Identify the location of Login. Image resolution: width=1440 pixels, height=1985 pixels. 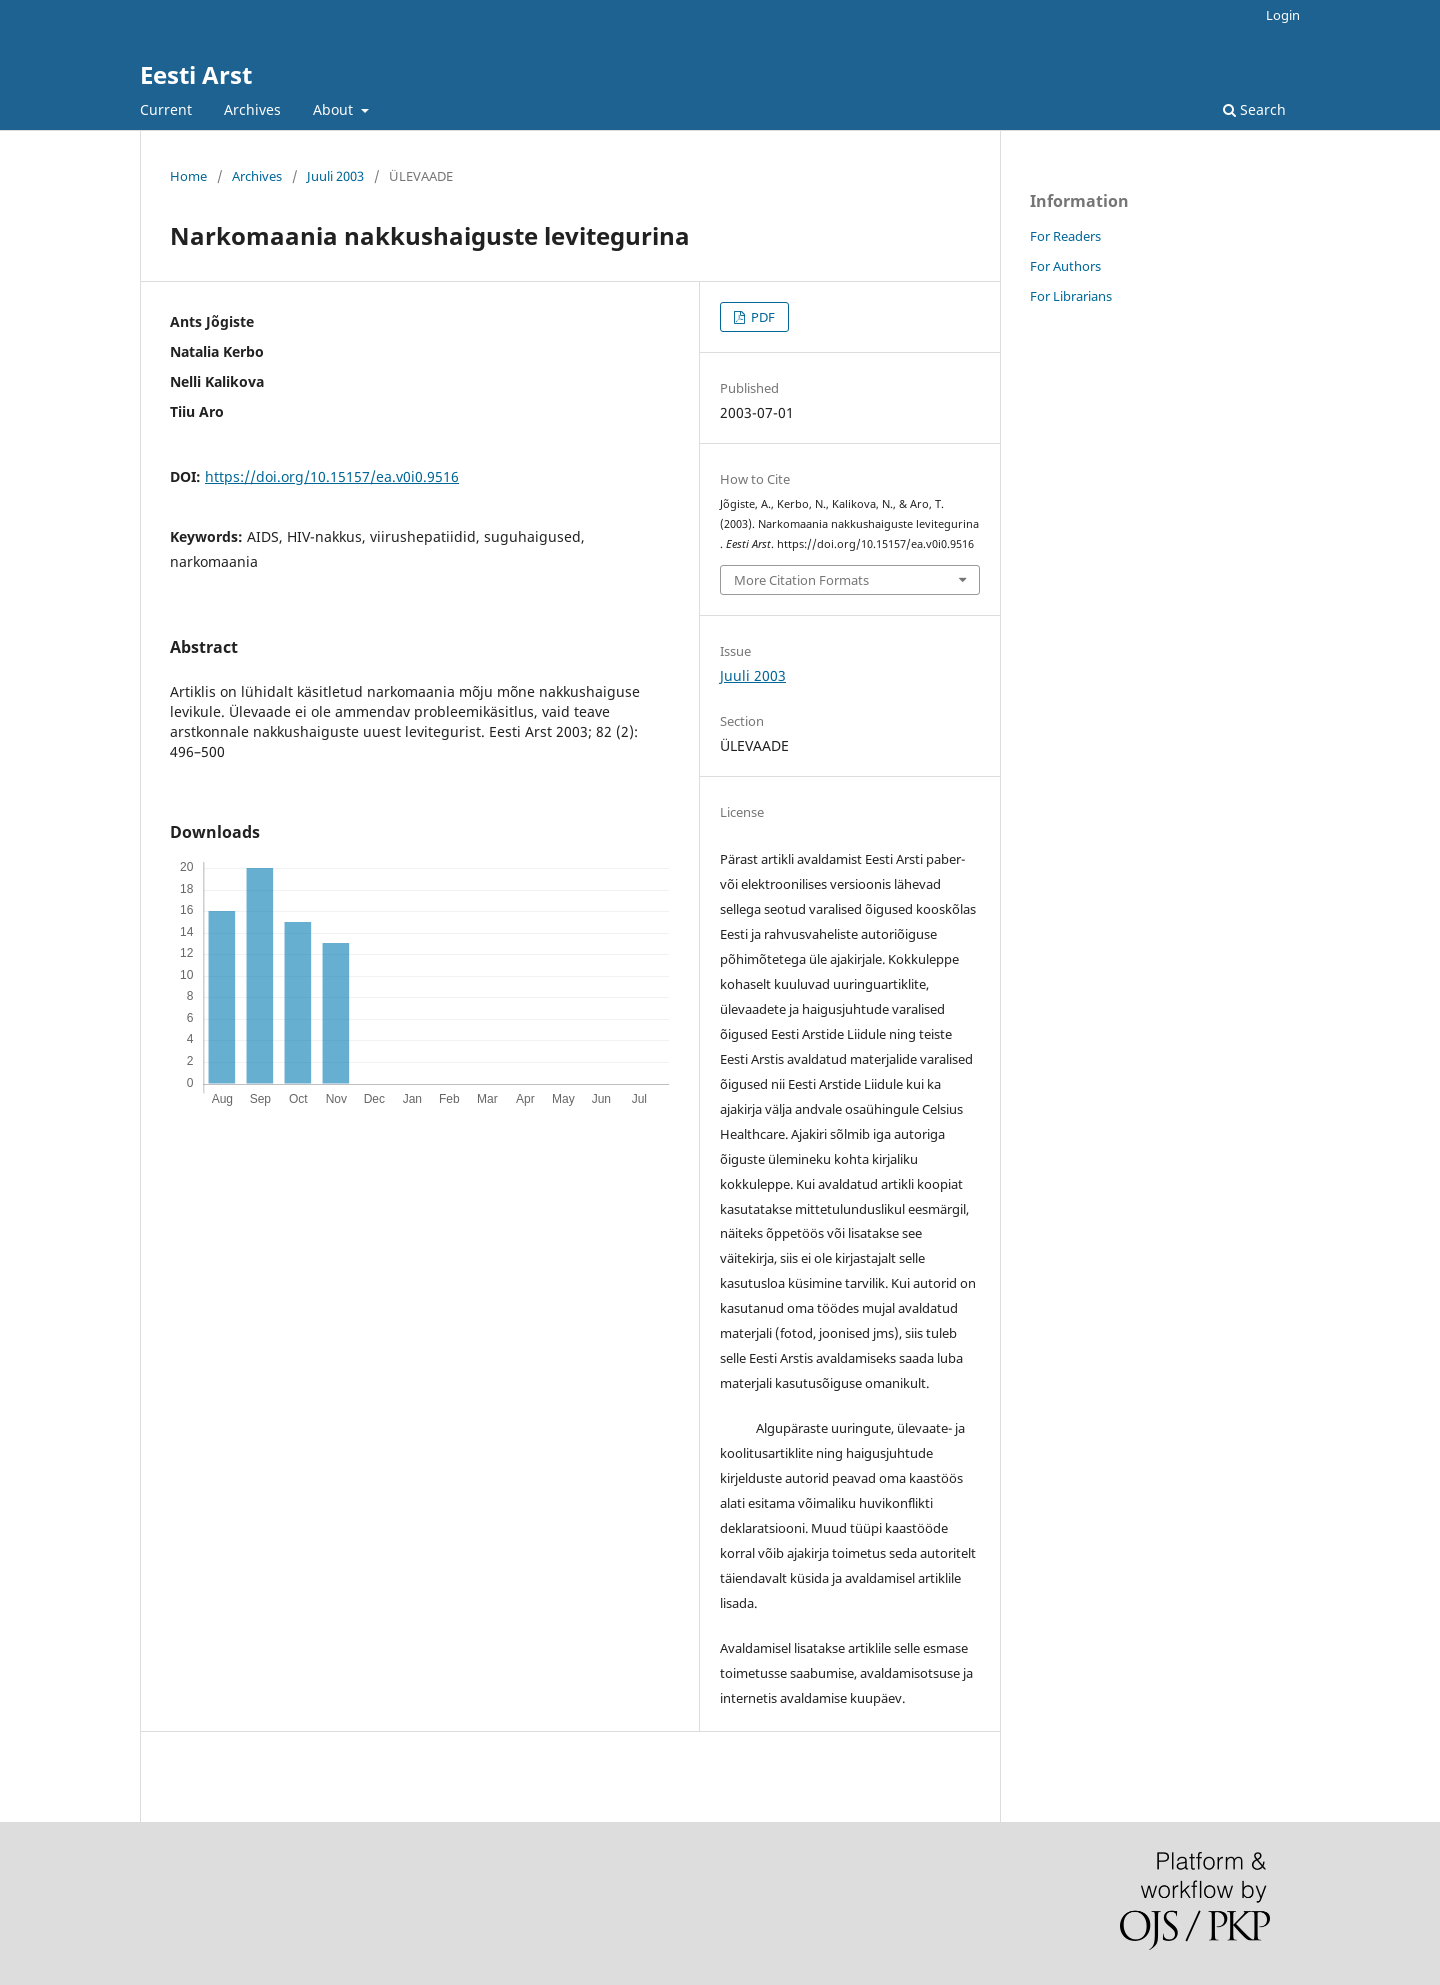
(1283, 15).